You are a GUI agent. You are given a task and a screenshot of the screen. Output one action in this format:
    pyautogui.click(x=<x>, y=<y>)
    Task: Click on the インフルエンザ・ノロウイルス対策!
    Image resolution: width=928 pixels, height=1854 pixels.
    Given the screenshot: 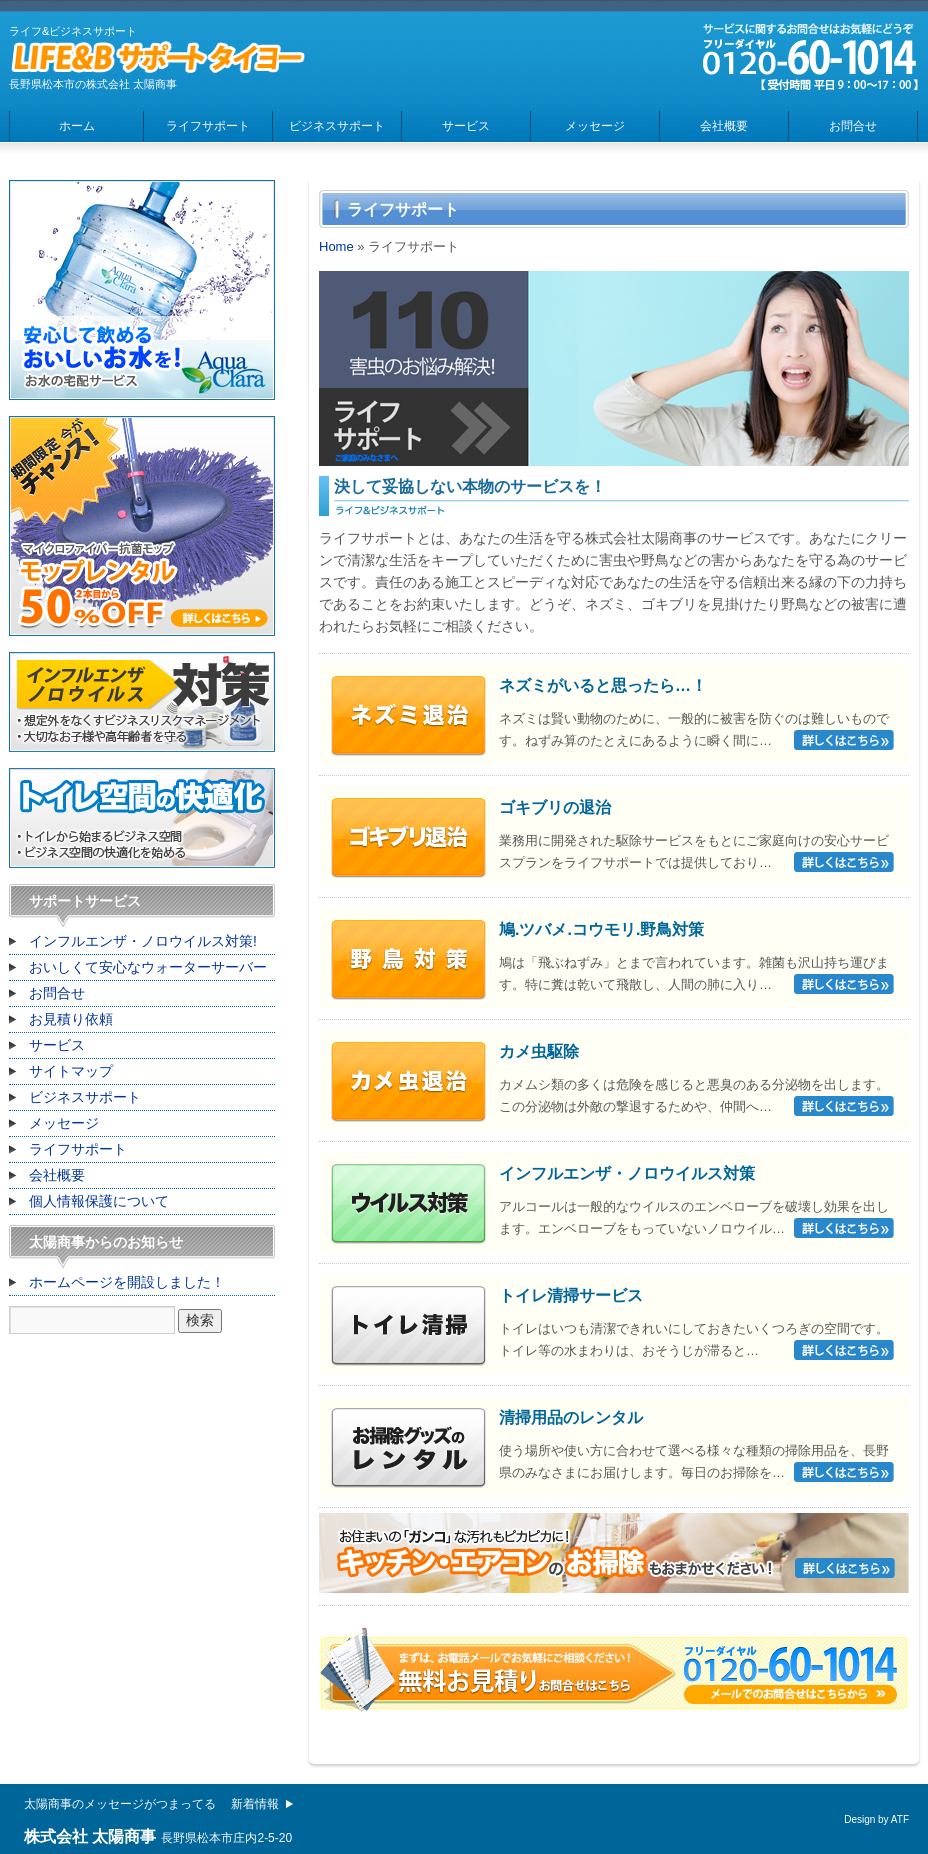 What is the action you would take?
    pyautogui.click(x=143, y=941)
    